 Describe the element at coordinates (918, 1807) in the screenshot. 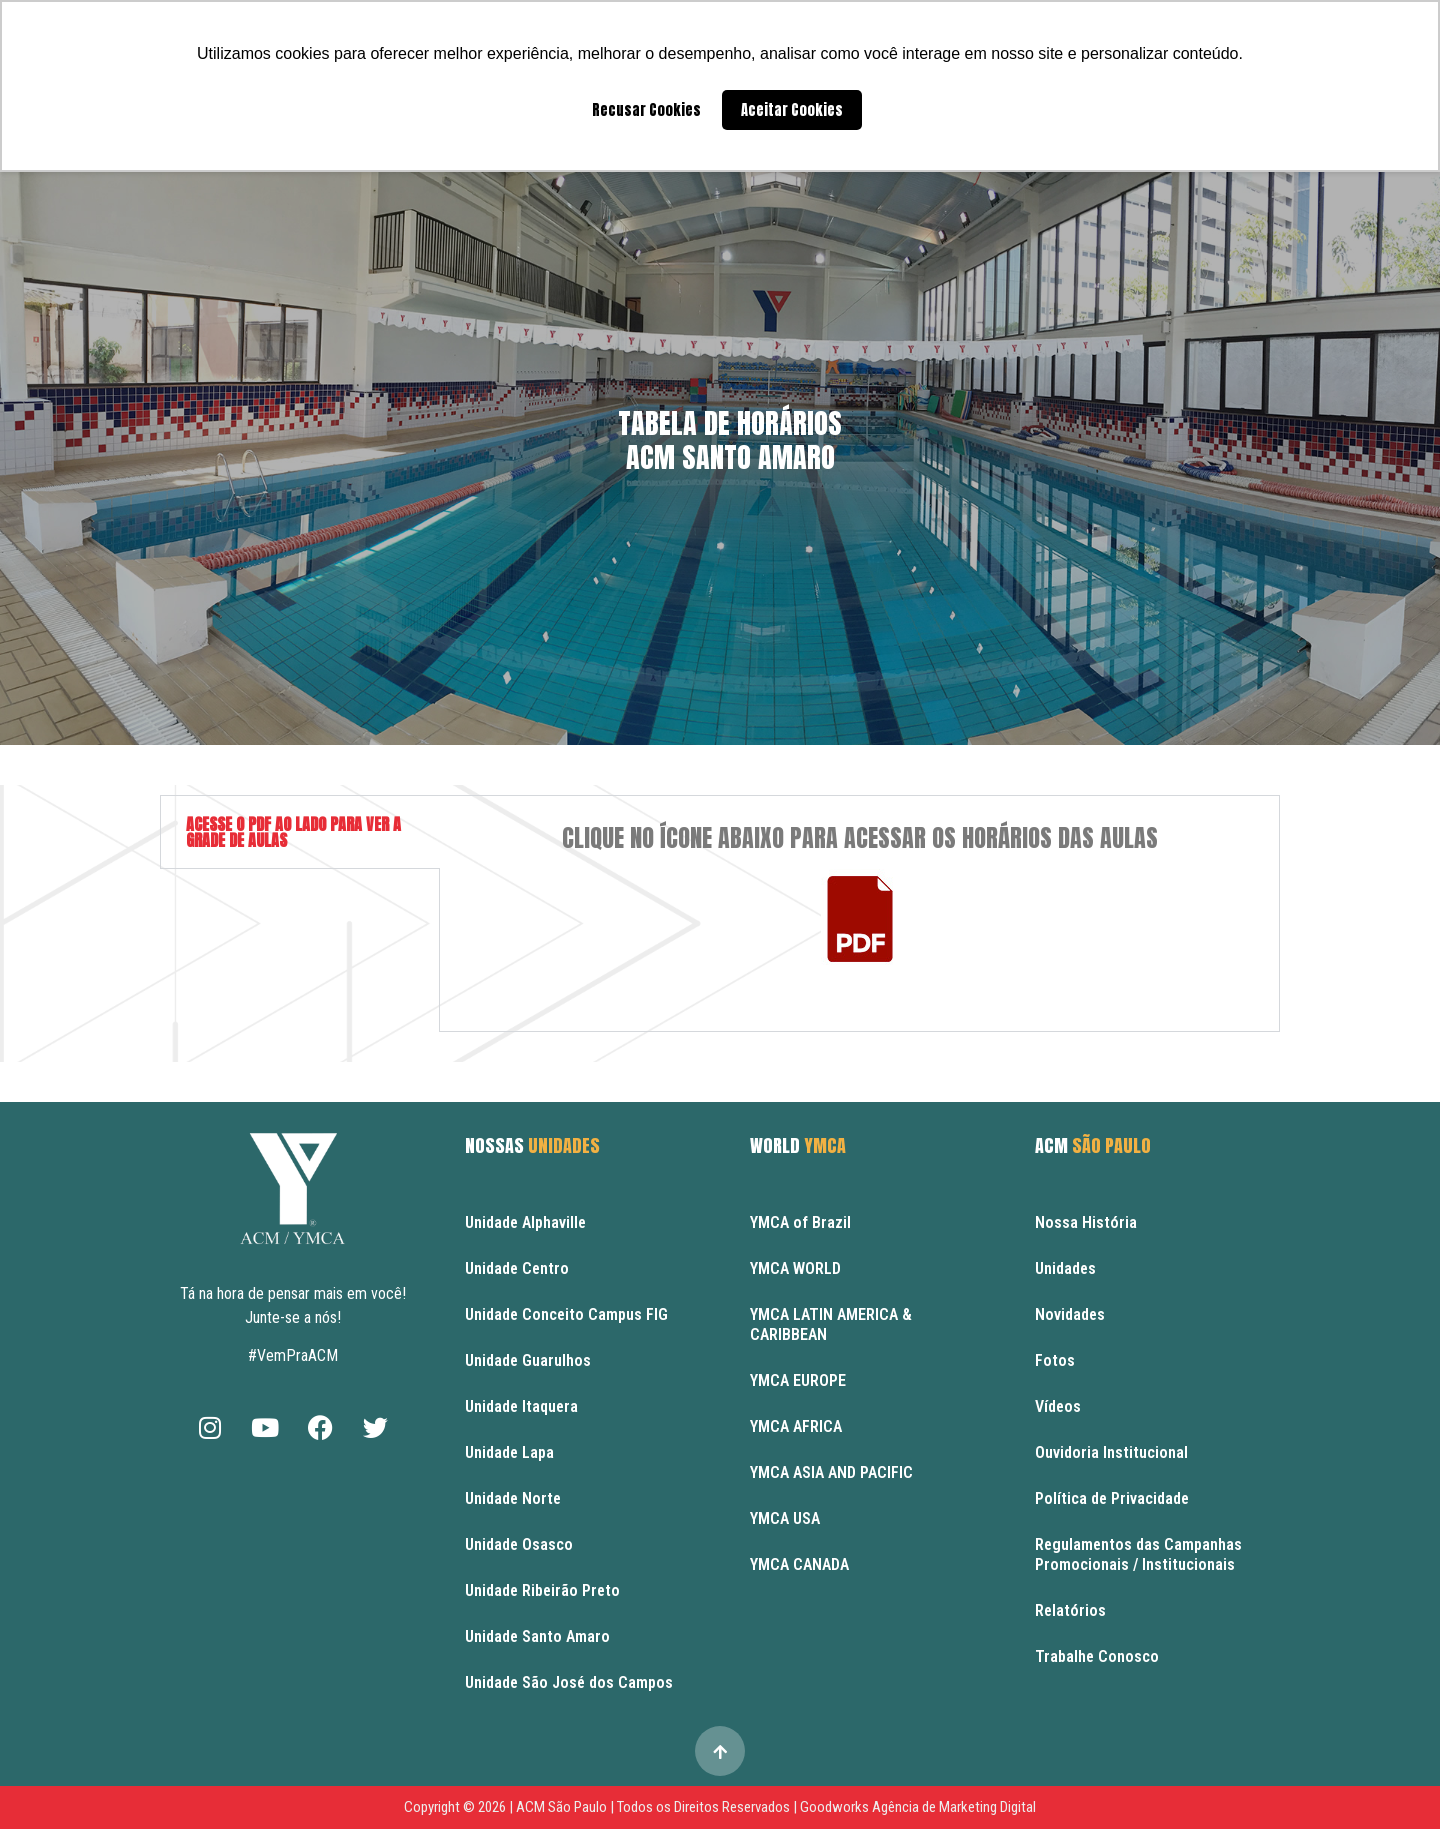

I see `Goodworks Agência de Marketing Digital` at that location.